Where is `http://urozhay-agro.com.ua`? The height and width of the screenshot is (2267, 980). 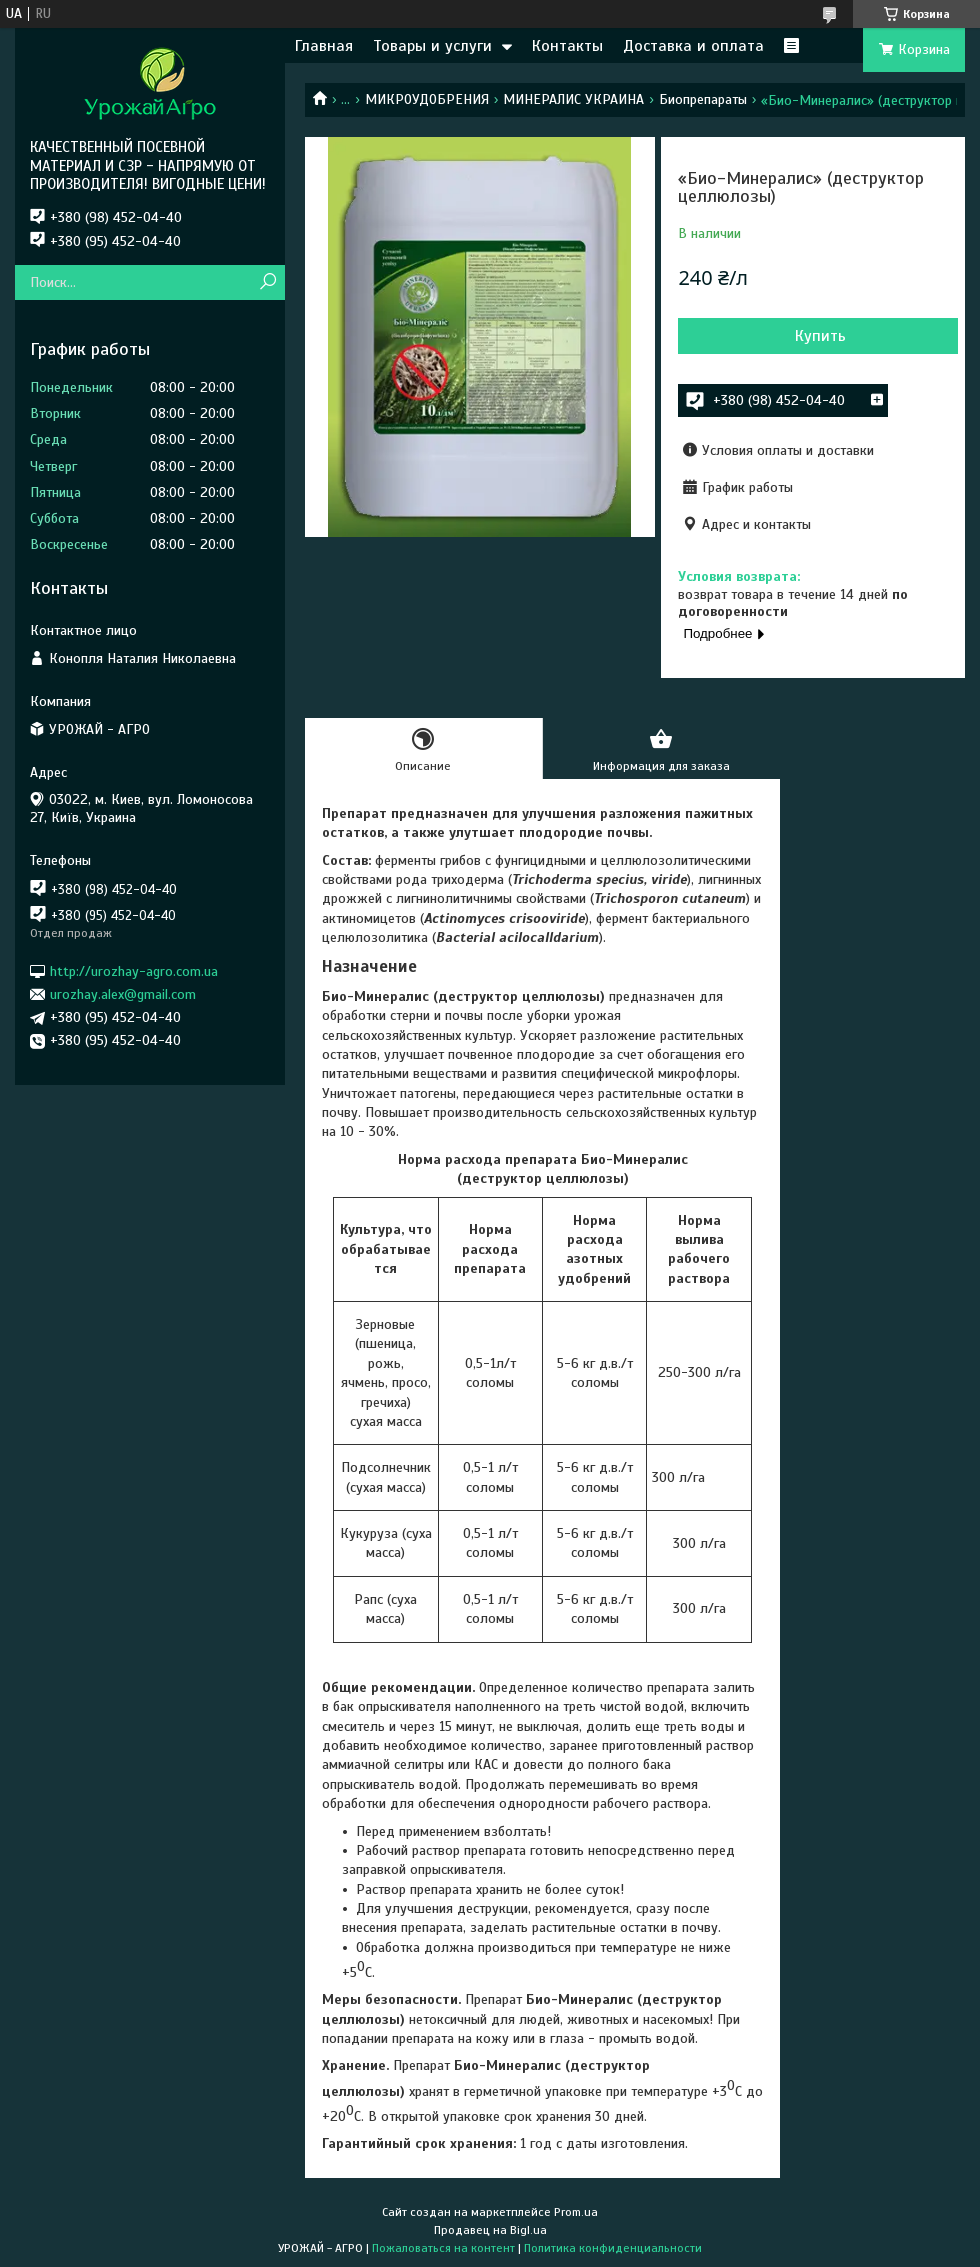 http://urozhay-agro.com.ua is located at coordinates (134, 970).